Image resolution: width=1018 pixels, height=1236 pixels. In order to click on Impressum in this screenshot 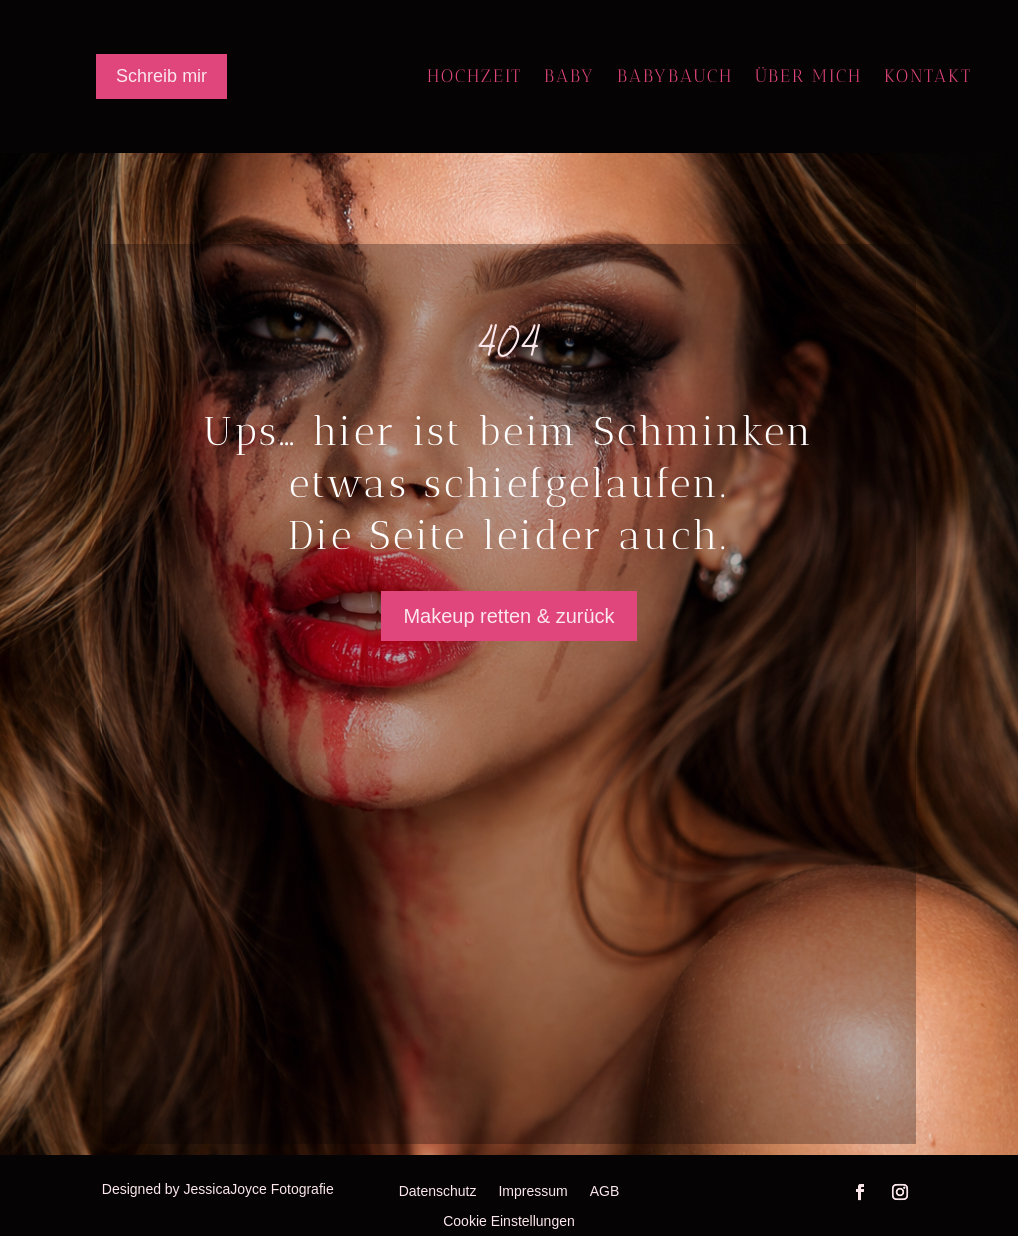, I will do `click(532, 1191)`.